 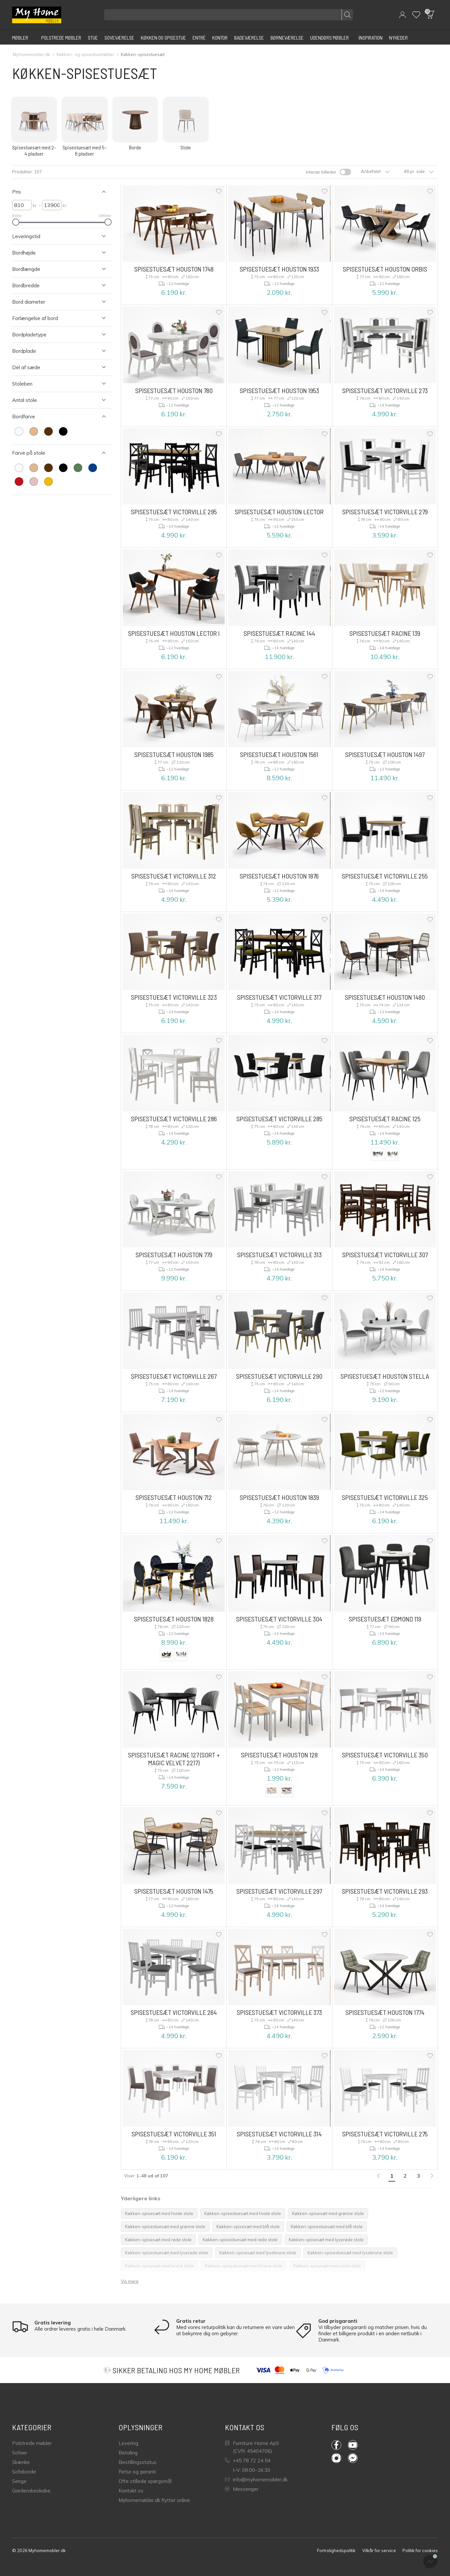 What do you see at coordinates (328, 2213) in the screenshot?
I see `Køkken-spisesæt med grønne stole` at bounding box center [328, 2213].